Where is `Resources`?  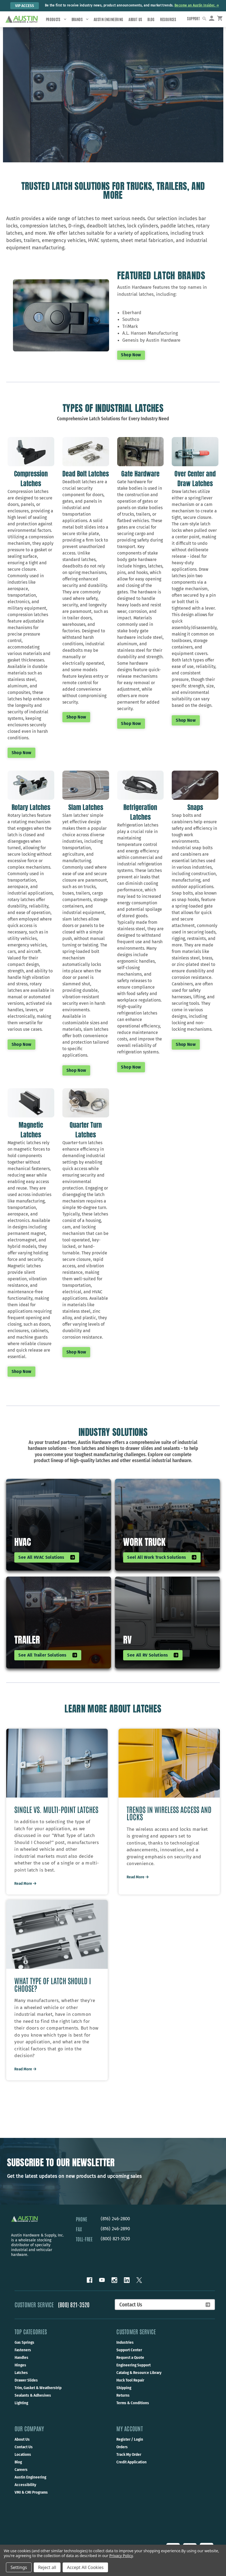
Resources is located at coordinates (168, 19).